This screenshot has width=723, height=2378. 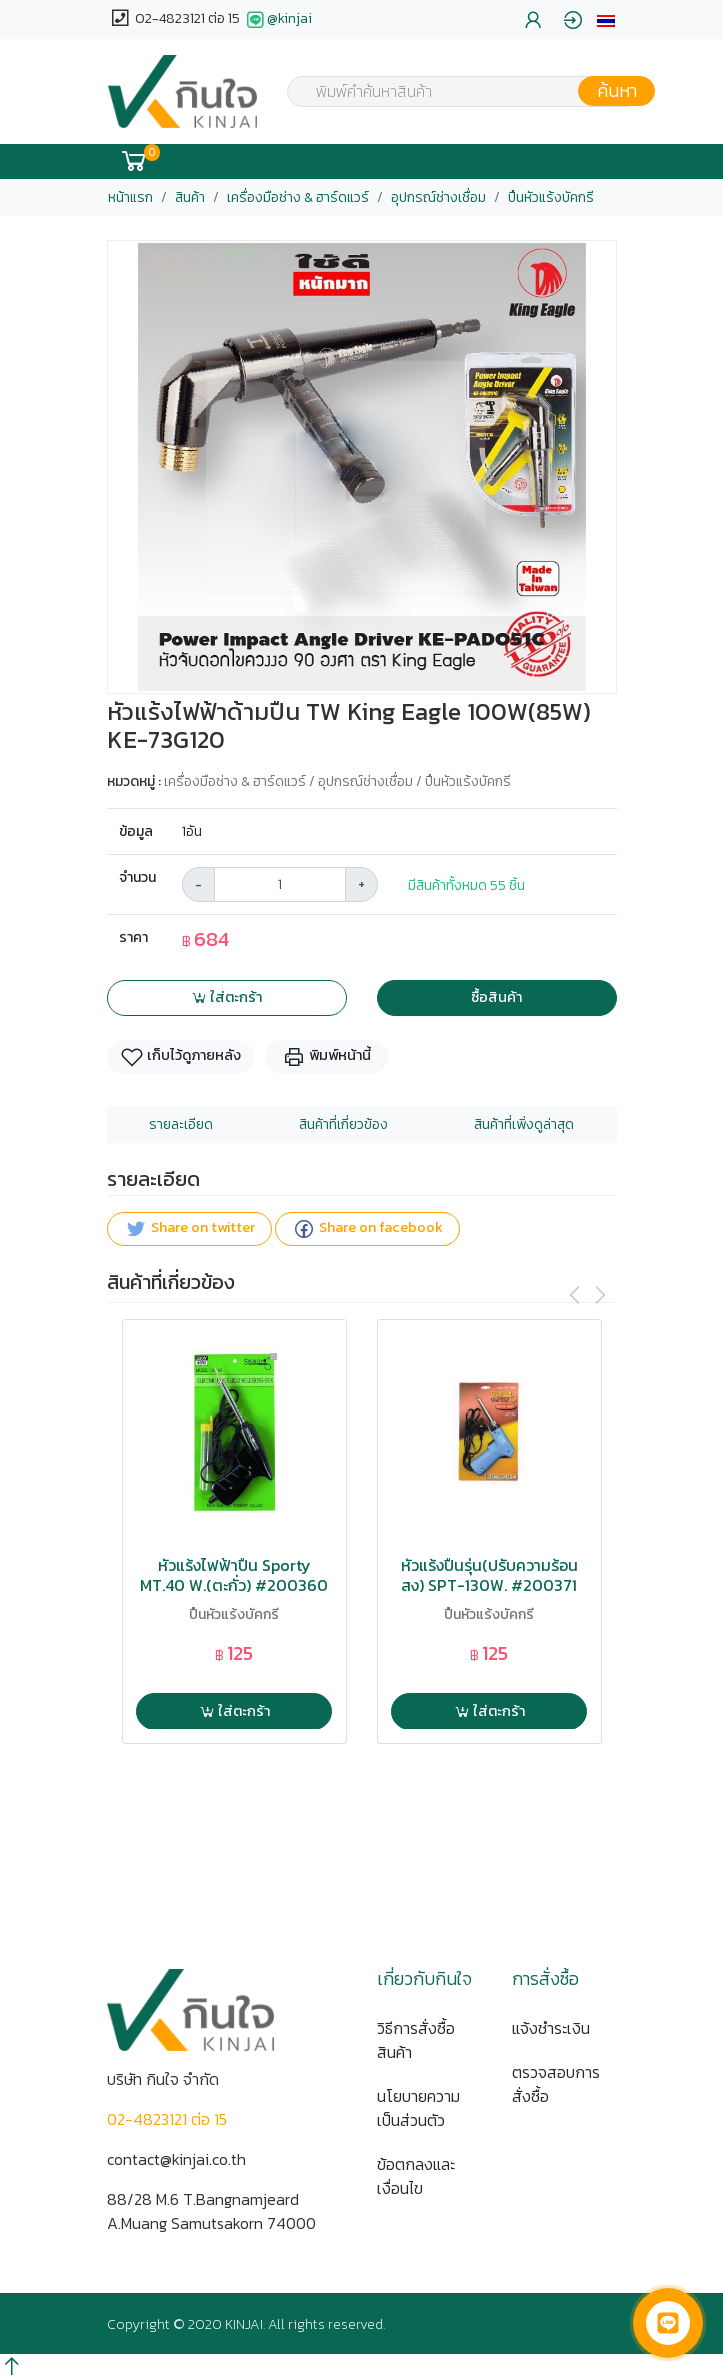 What do you see at coordinates (606, 19) in the screenshot?
I see `[button]` at bounding box center [606, 19].